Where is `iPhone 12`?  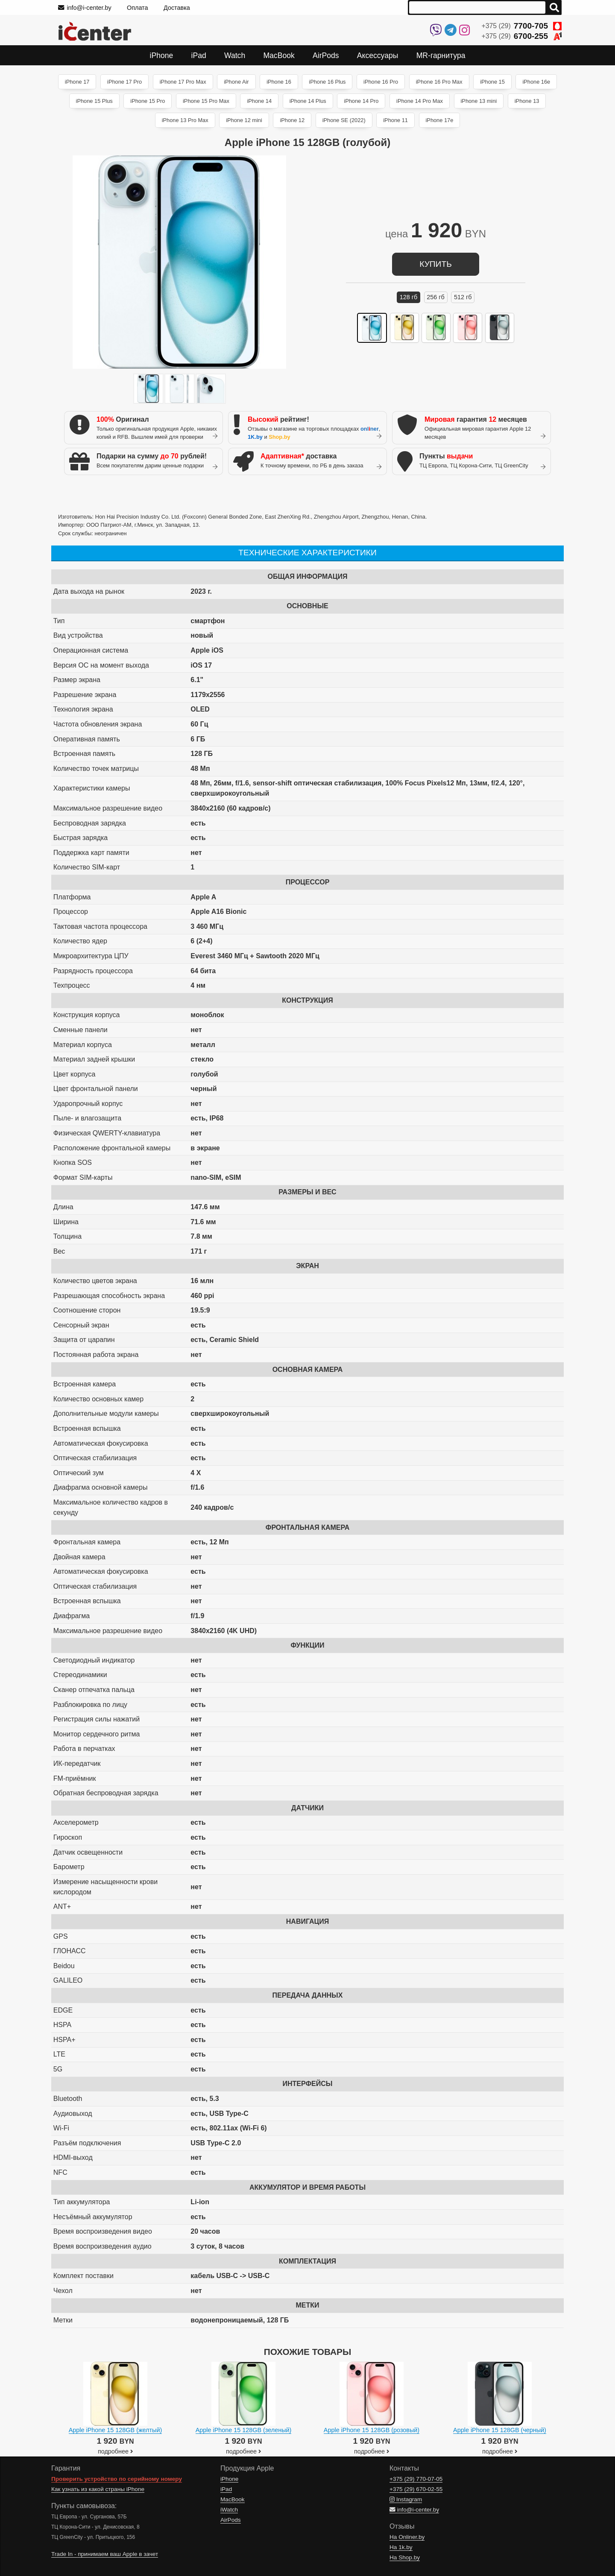 iPhone 12 is located at coordinates (292, 120).